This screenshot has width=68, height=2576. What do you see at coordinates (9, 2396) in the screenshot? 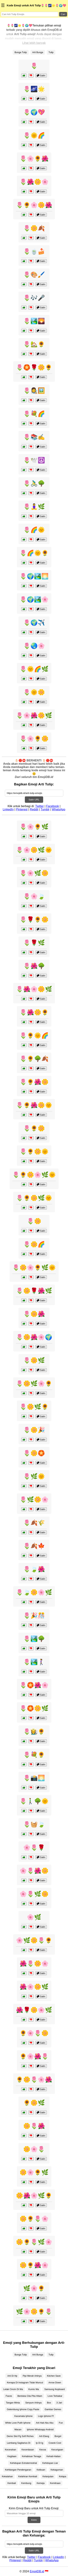
I see `Faces` at bounding box center [9, 2396].